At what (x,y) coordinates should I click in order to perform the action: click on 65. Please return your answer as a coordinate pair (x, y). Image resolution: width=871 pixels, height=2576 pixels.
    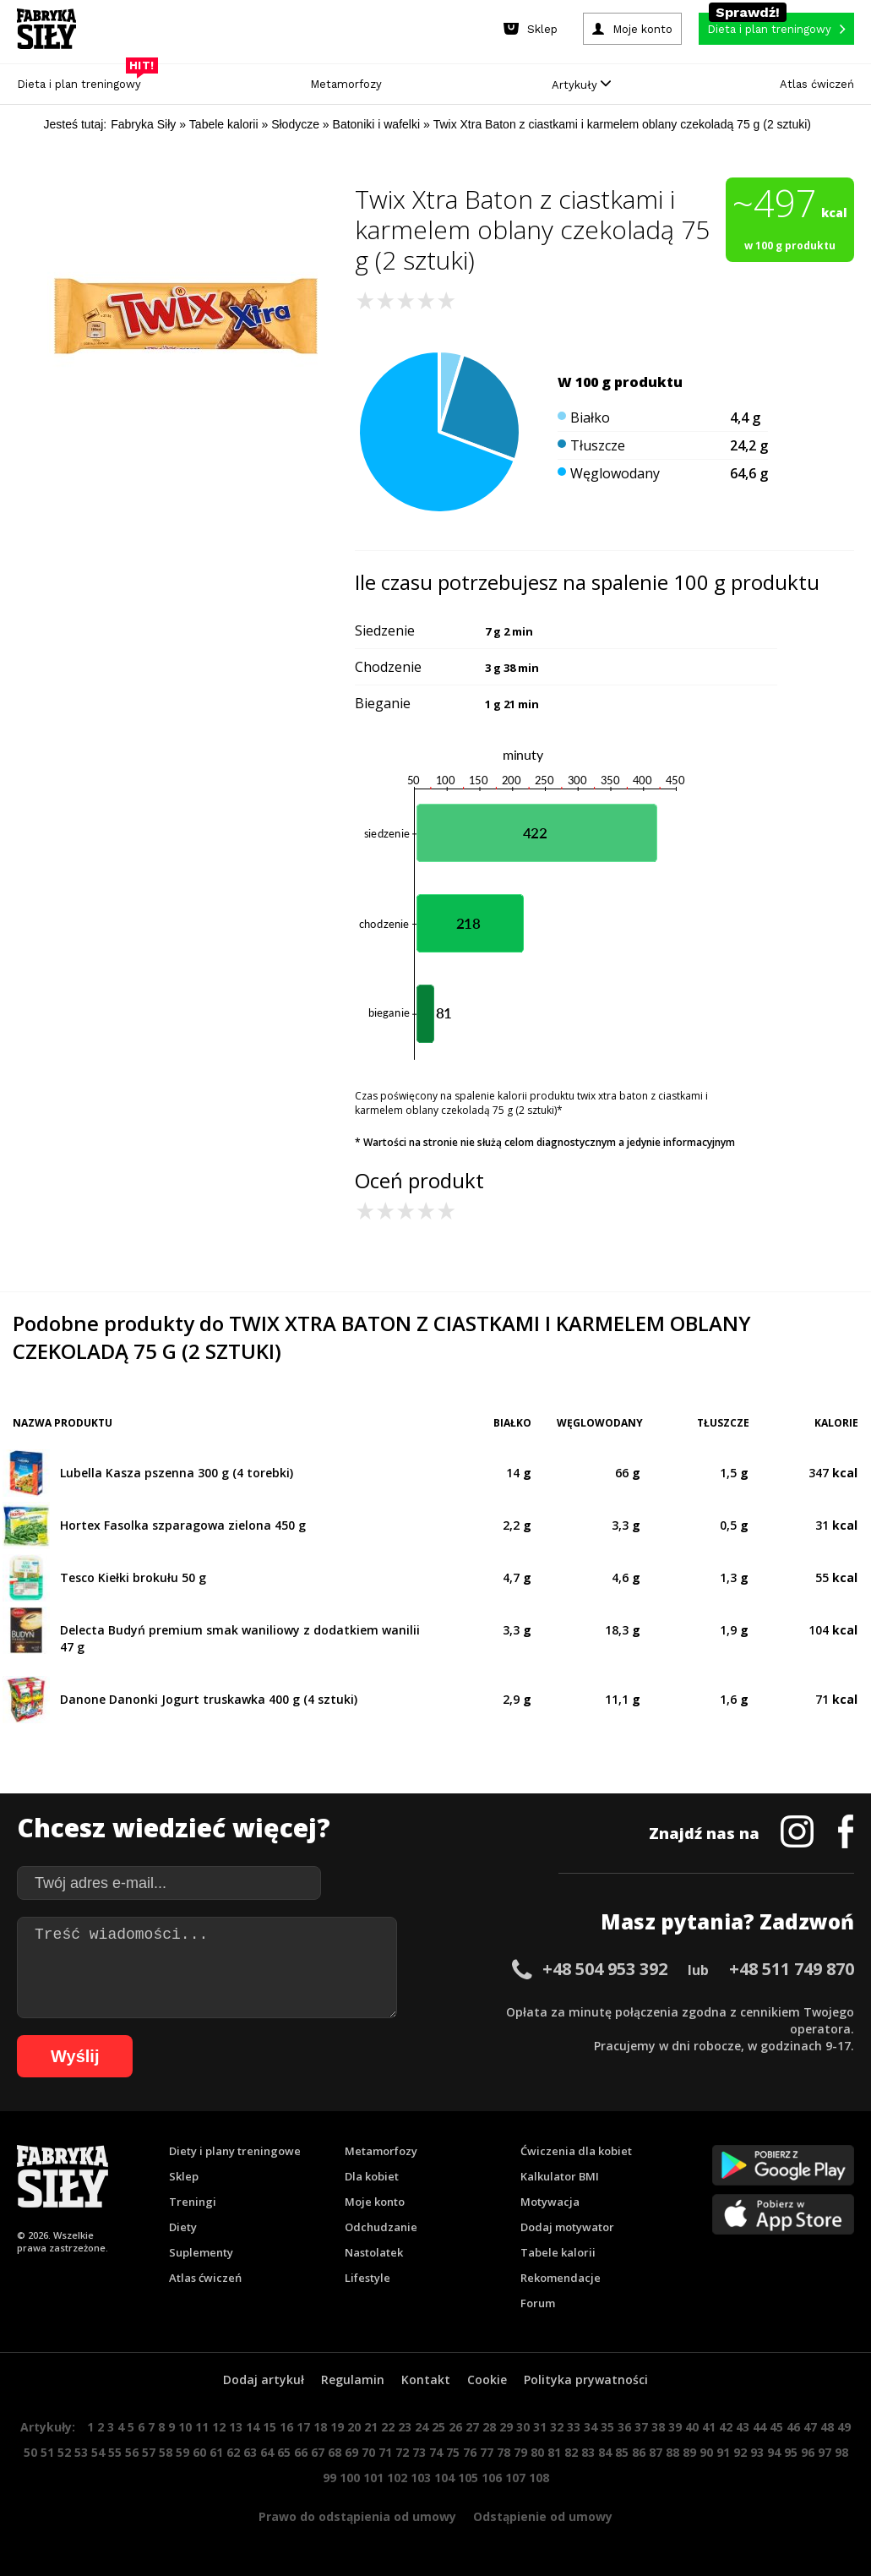
    Looking at the image, I should click on (284, 2452).